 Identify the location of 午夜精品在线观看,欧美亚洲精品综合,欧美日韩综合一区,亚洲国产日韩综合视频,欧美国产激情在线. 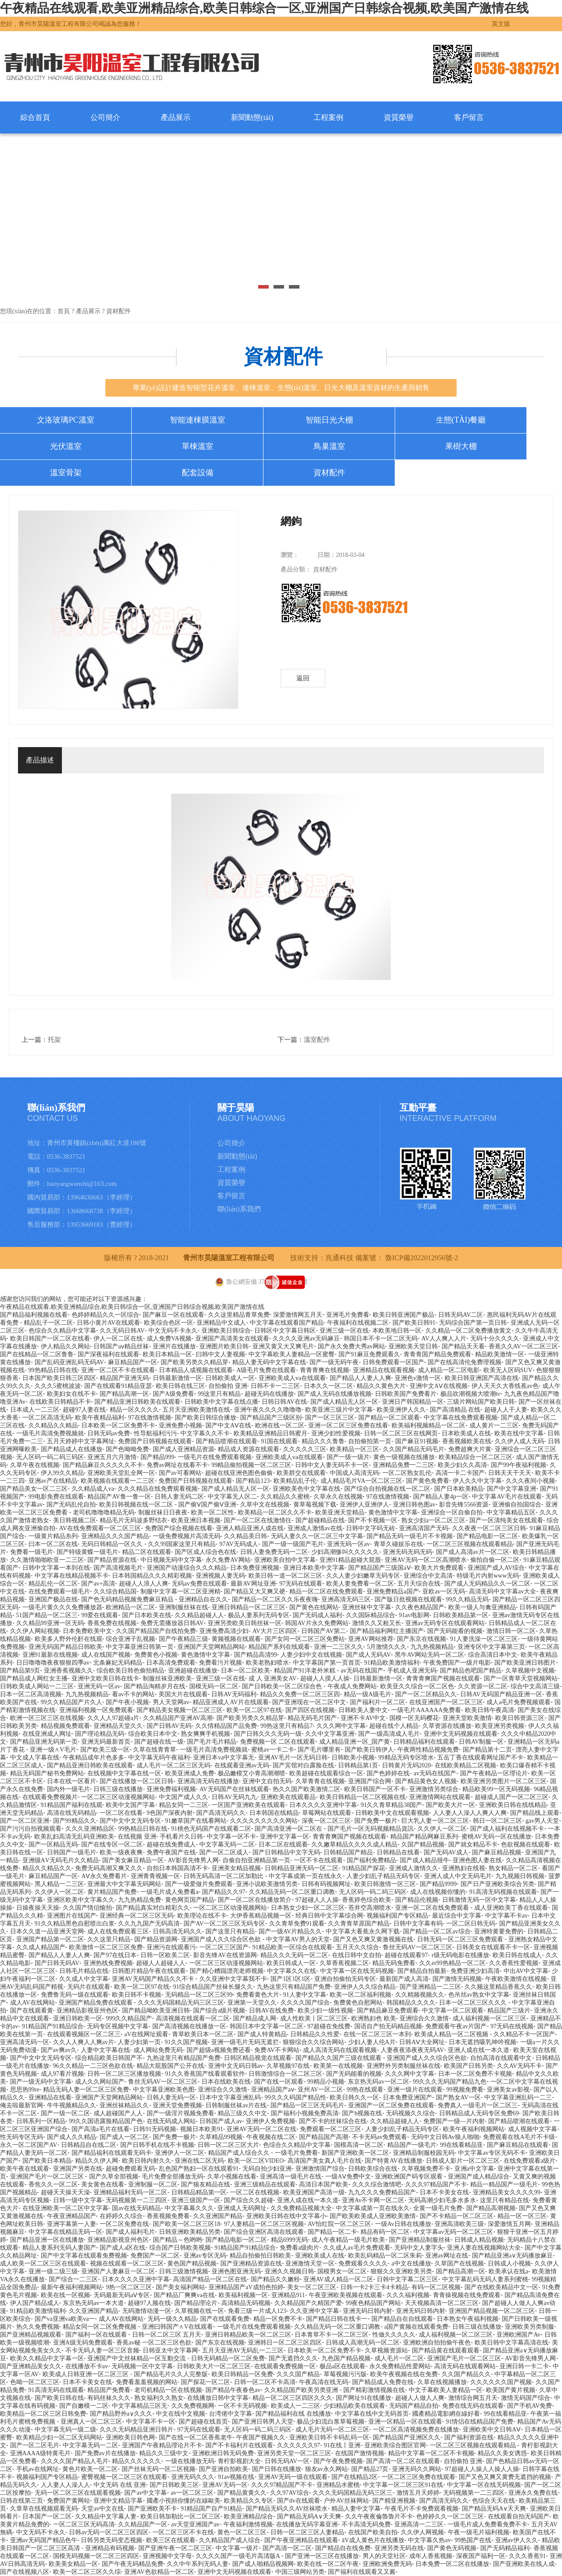
(264, 8).